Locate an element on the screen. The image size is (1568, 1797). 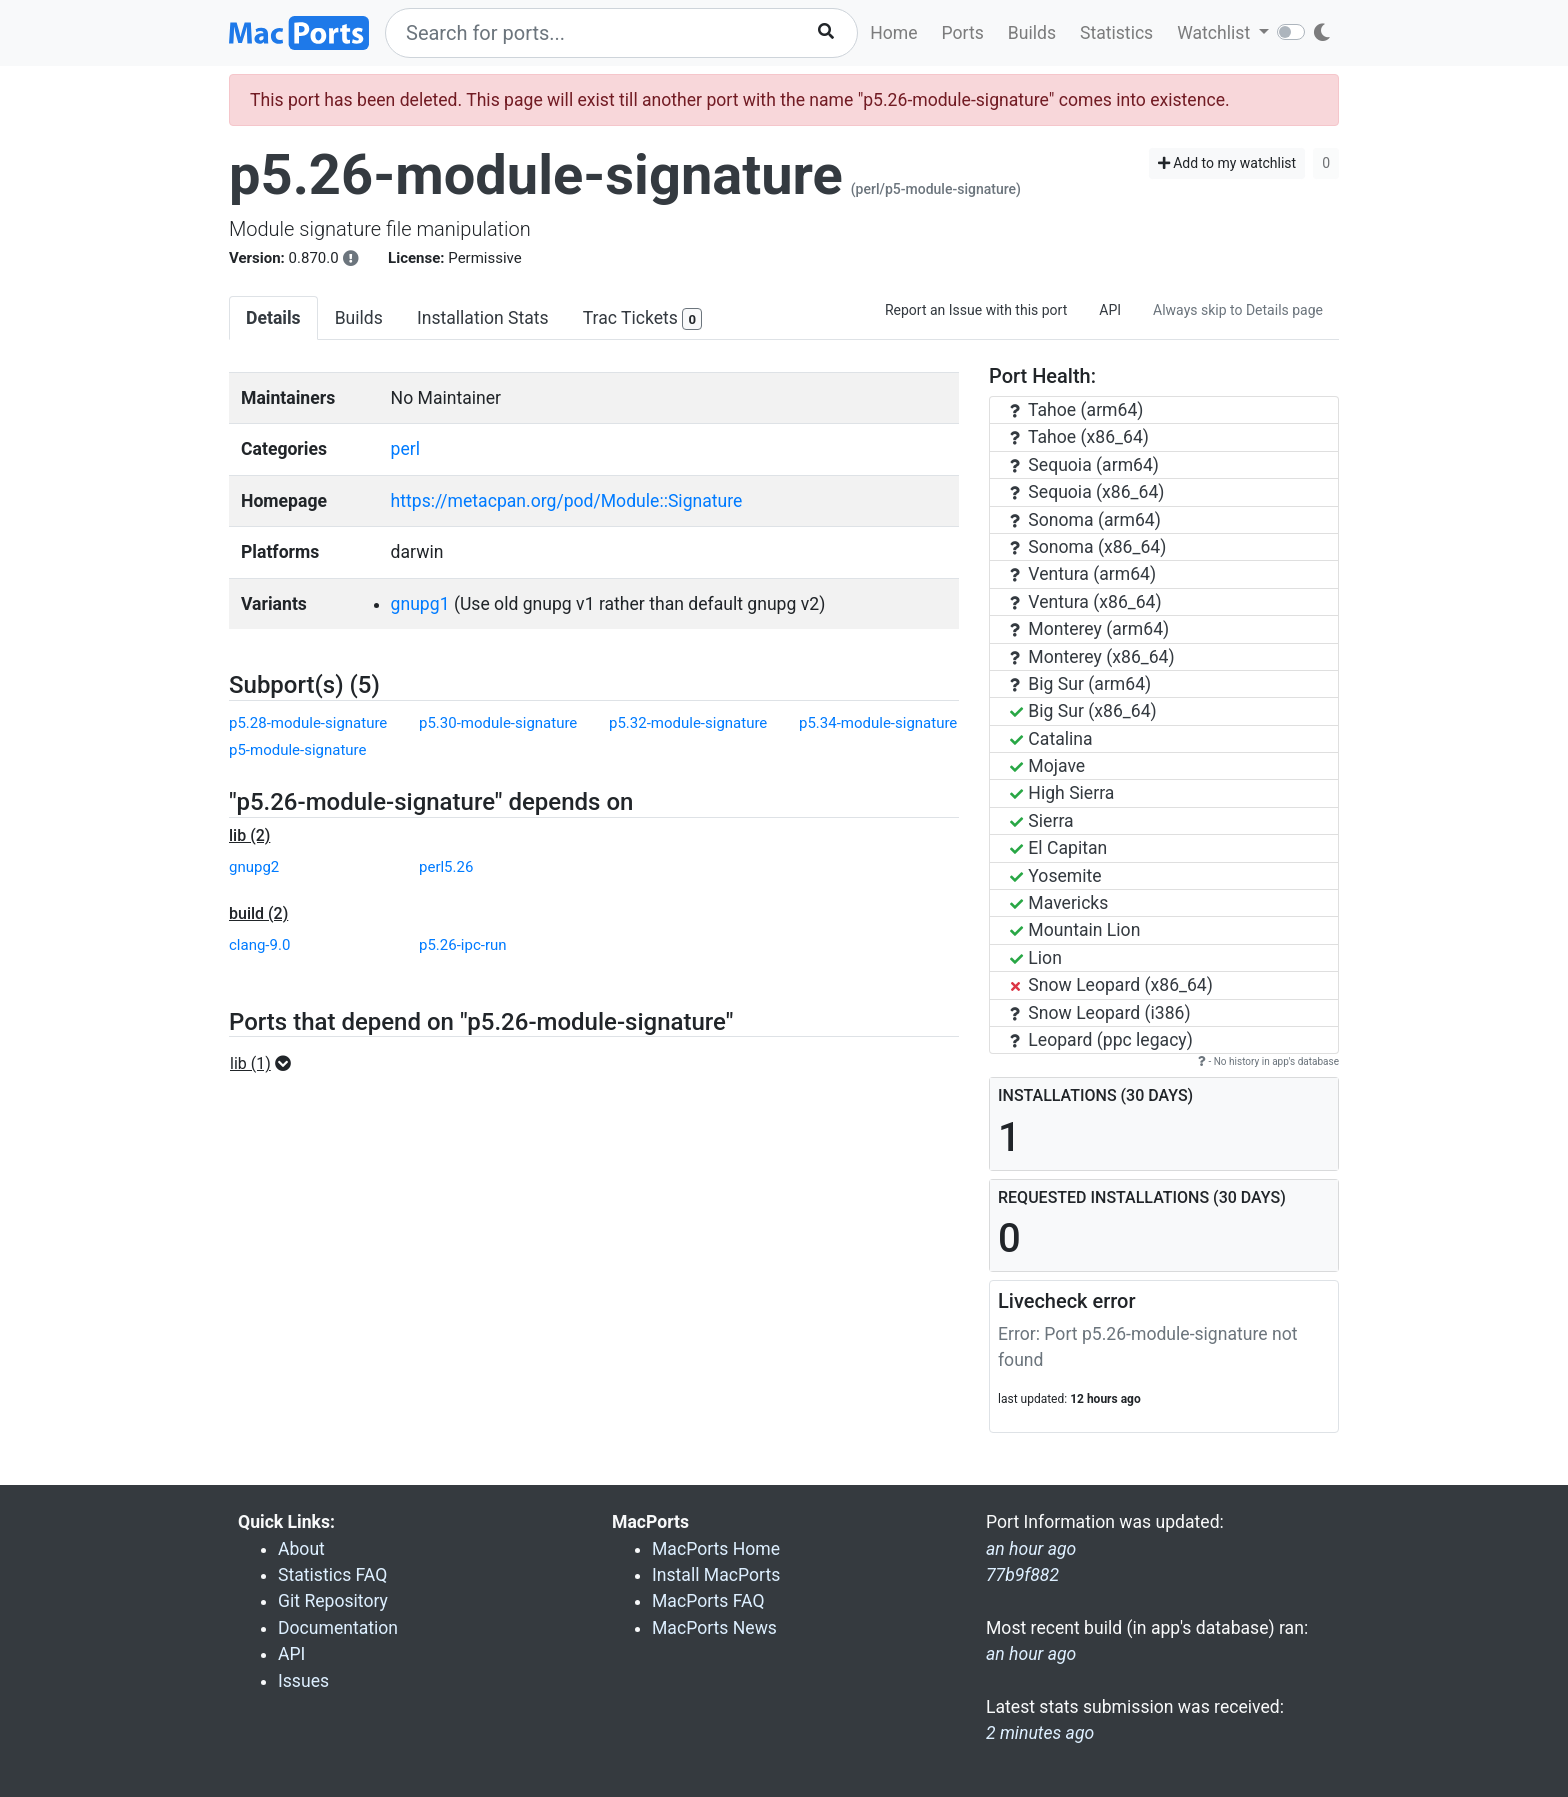
Watchlist [button] is located at coordinates (1215, 33).